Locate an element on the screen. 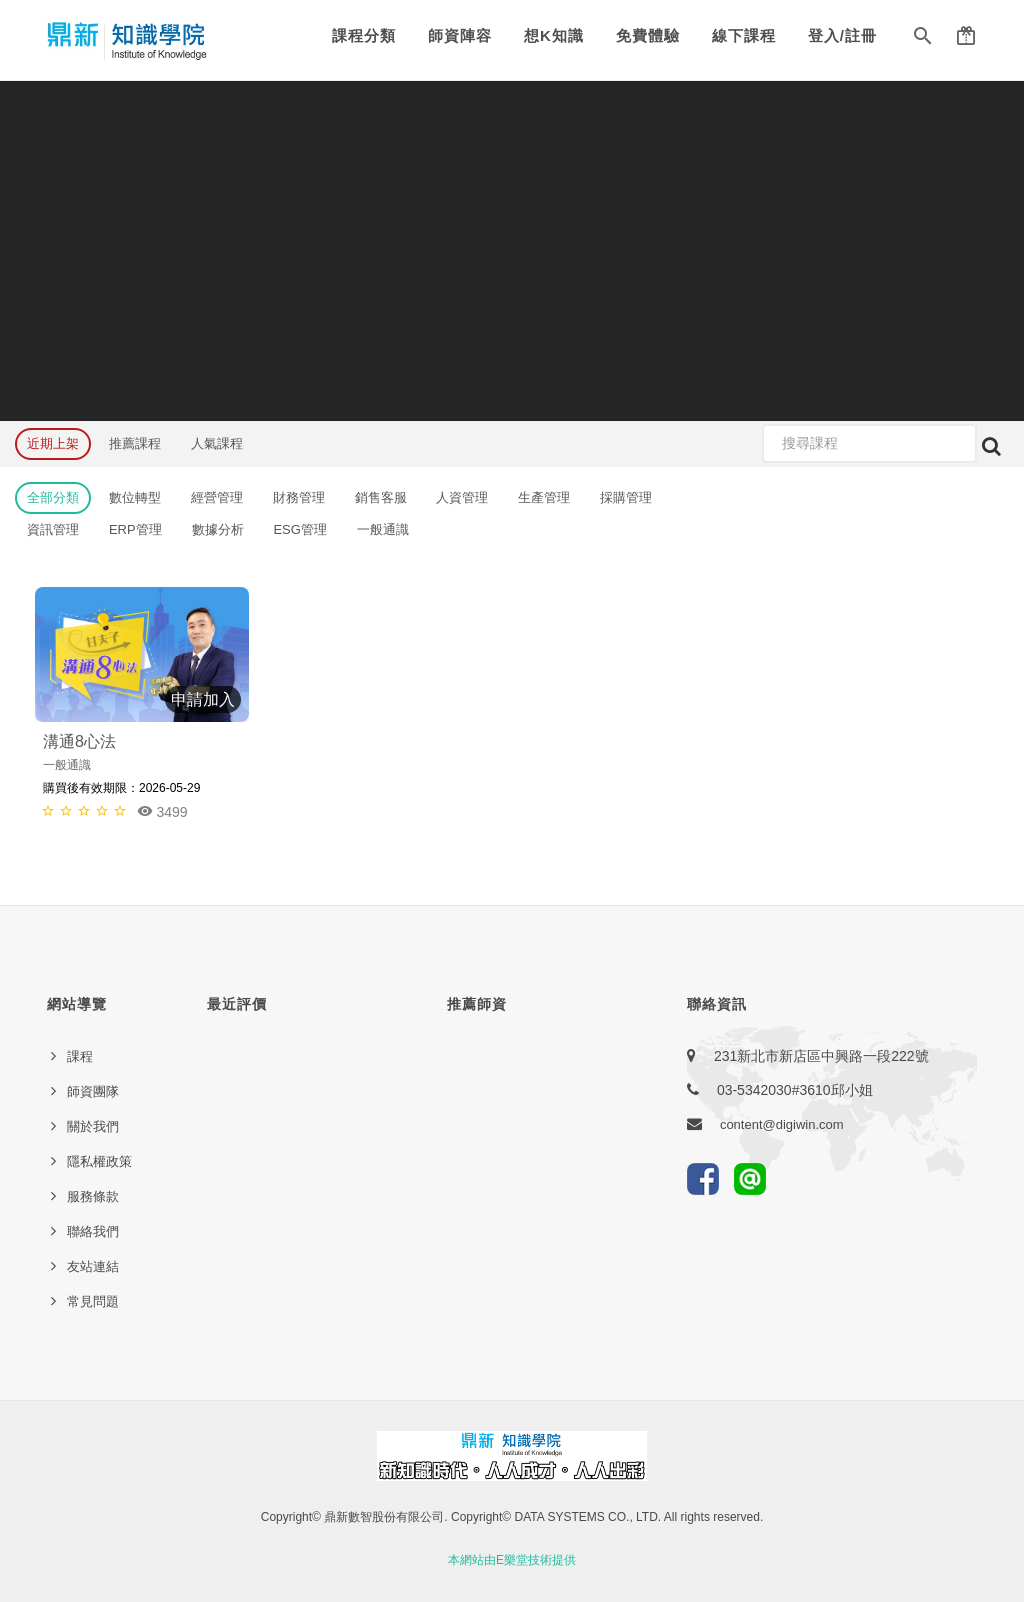 This screenshot has width=1024, height=1602. 3499 [button] is located at coordinates (162, 811).